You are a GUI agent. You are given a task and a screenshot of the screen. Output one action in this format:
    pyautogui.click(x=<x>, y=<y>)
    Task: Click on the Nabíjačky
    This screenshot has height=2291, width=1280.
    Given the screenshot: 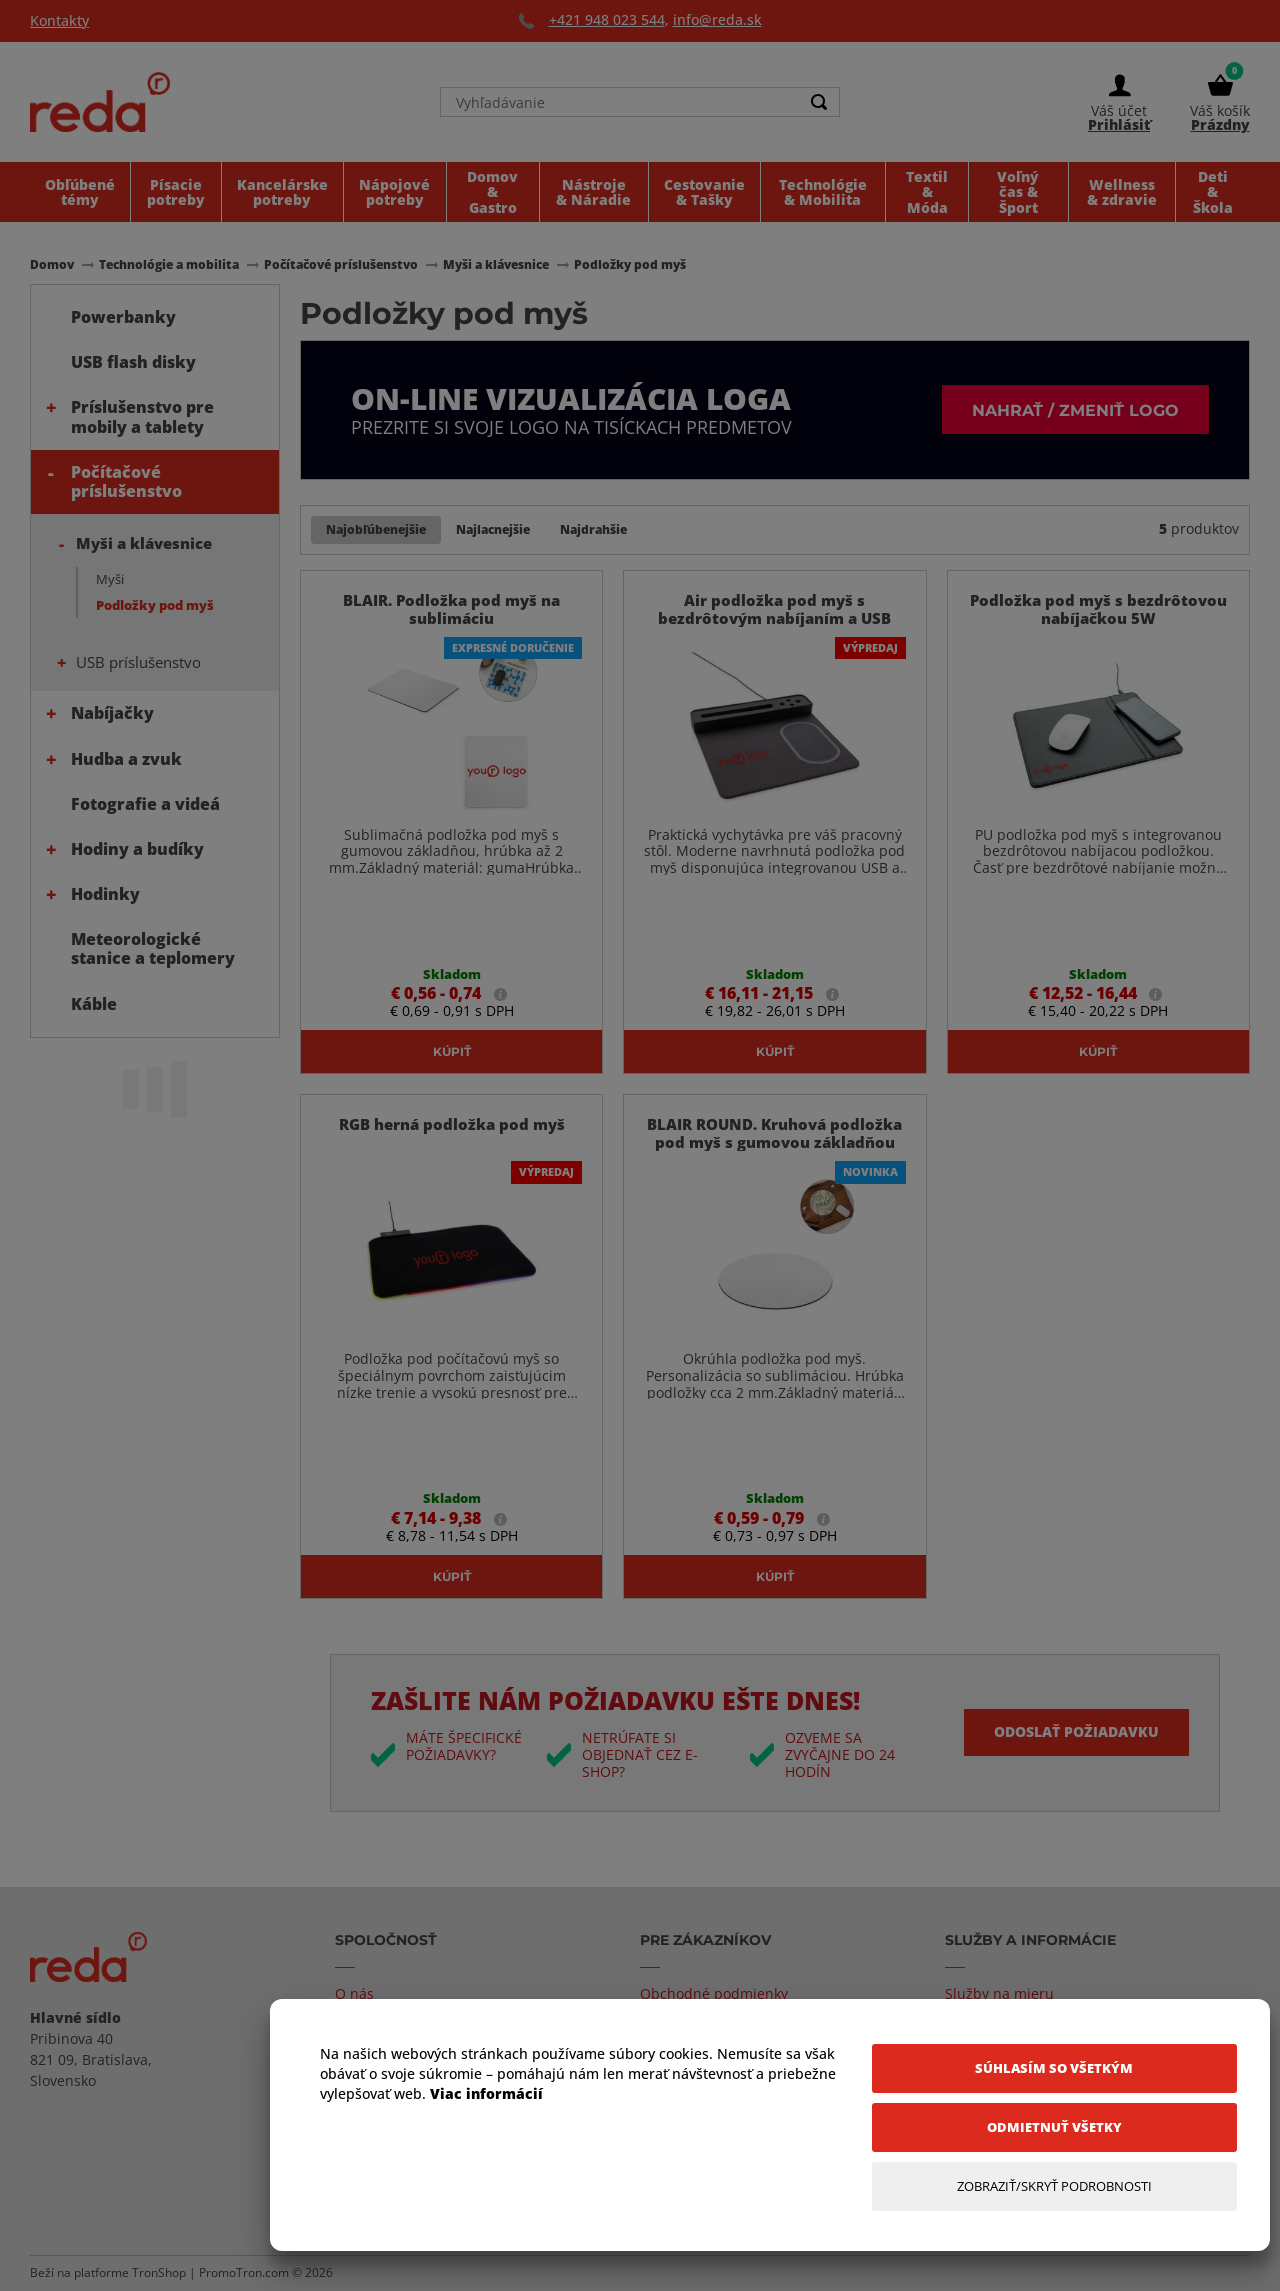 What is the action you would take?
    pyautogui.click(x=112, y=713)
    